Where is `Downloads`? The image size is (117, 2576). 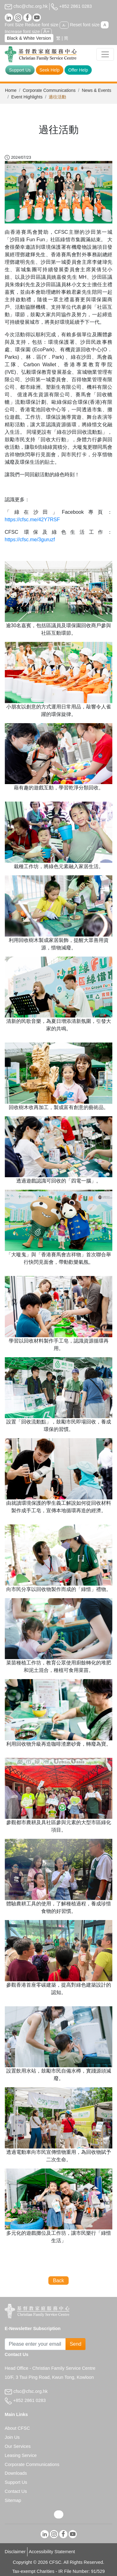
Downloads is located at coordinates (16, 2473).